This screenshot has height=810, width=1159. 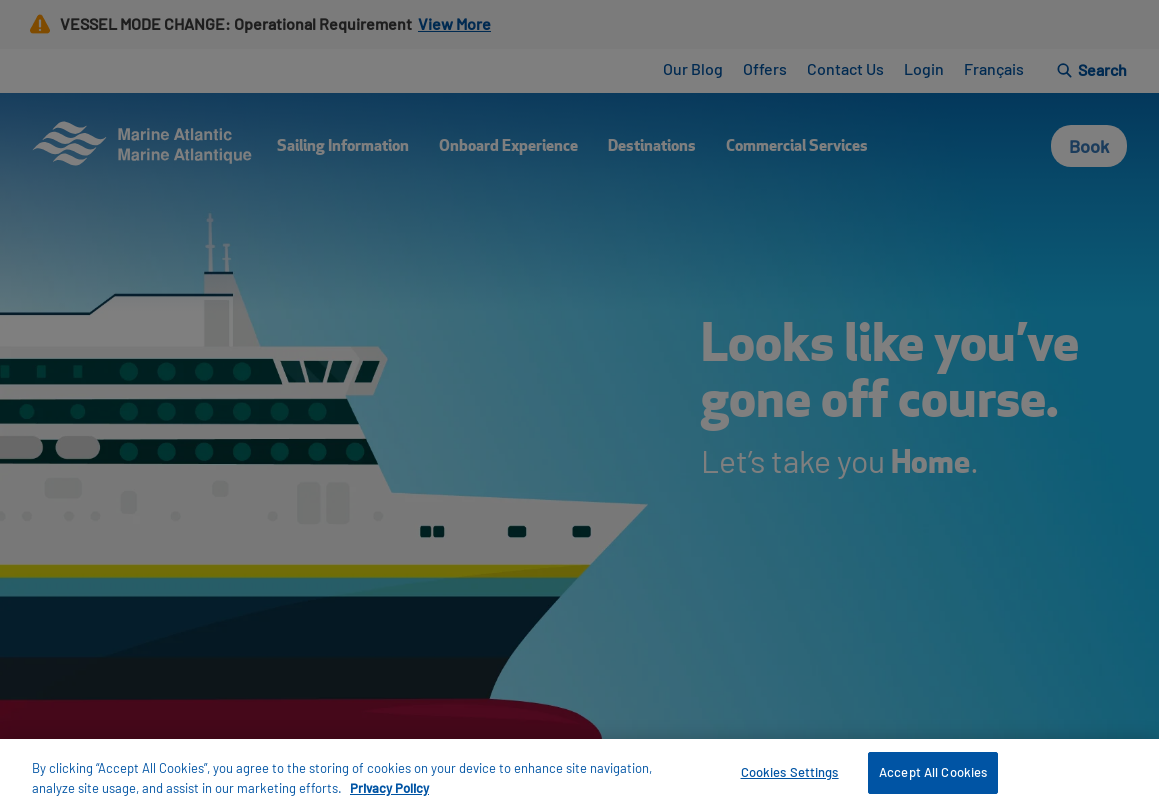 What do you see at coordinates (790, 772) in the screenshot?
I see `Cookies Settings [Cookies Settings, Opens the preference center dialog]` at bounding box center [790, 772].